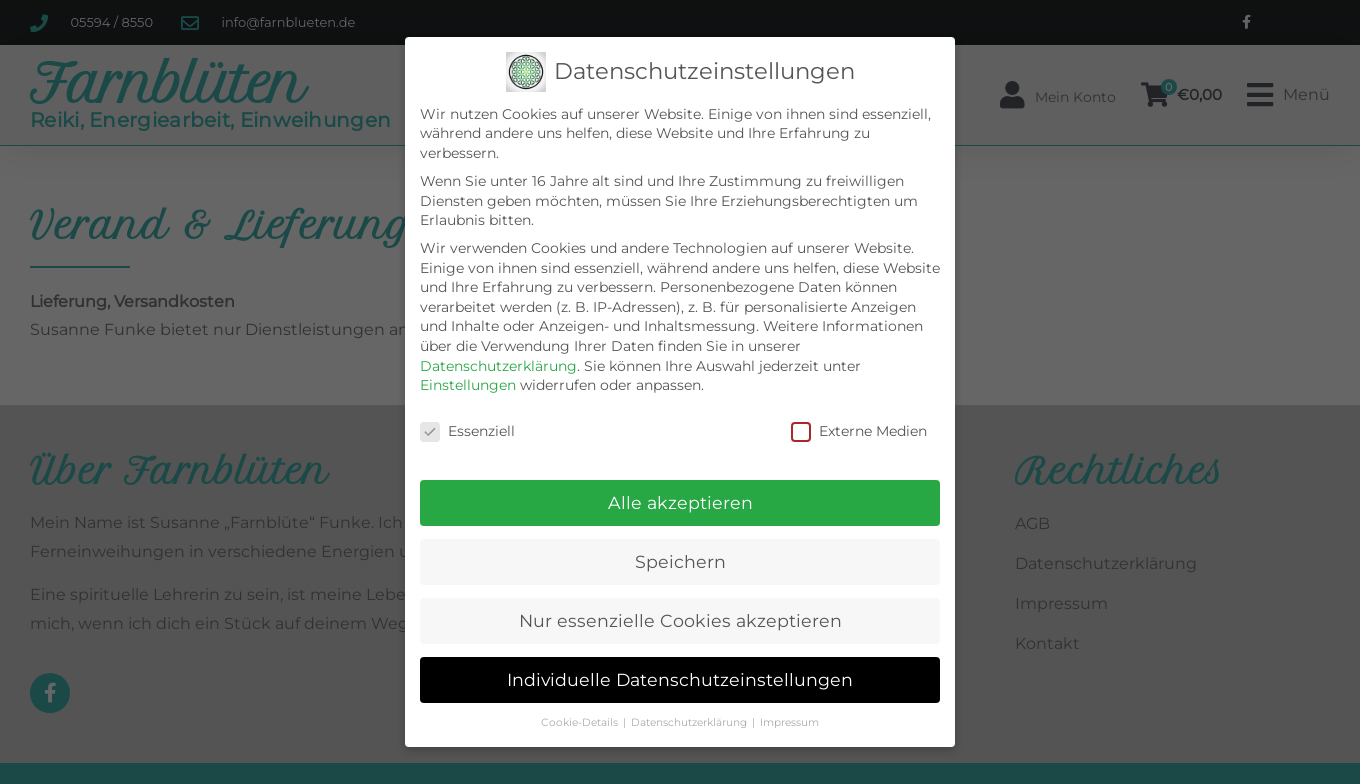  What do you see at coordinates (498, 358) in the screenshot?
I see `Datenschutzerklärung` at bounding box center [498, 358].